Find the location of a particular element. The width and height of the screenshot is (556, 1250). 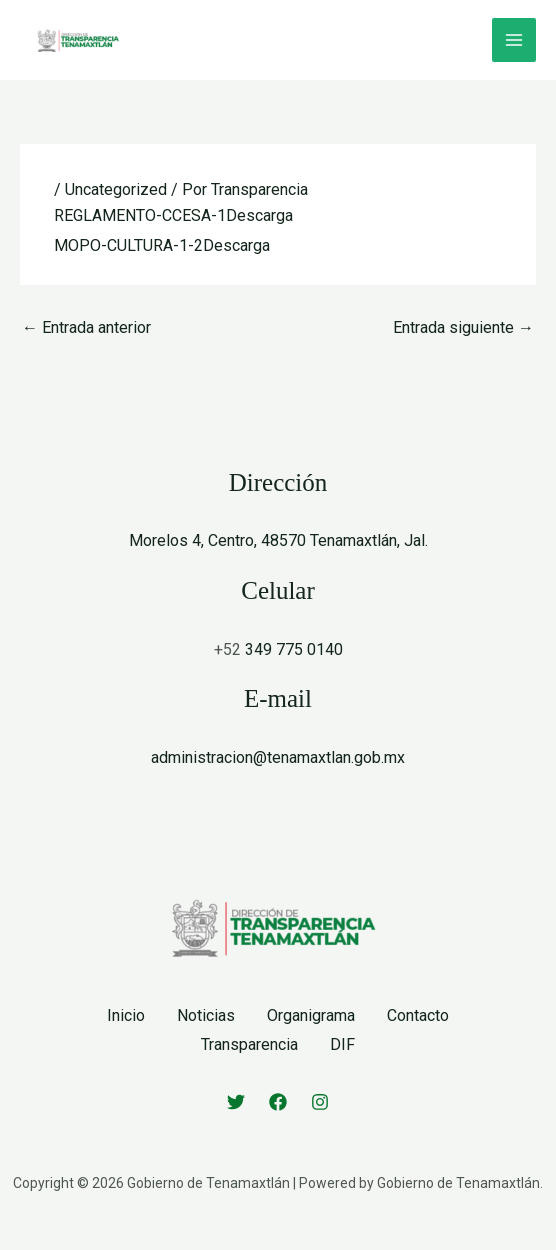

Contacto is located at coordinates (418, 1015).